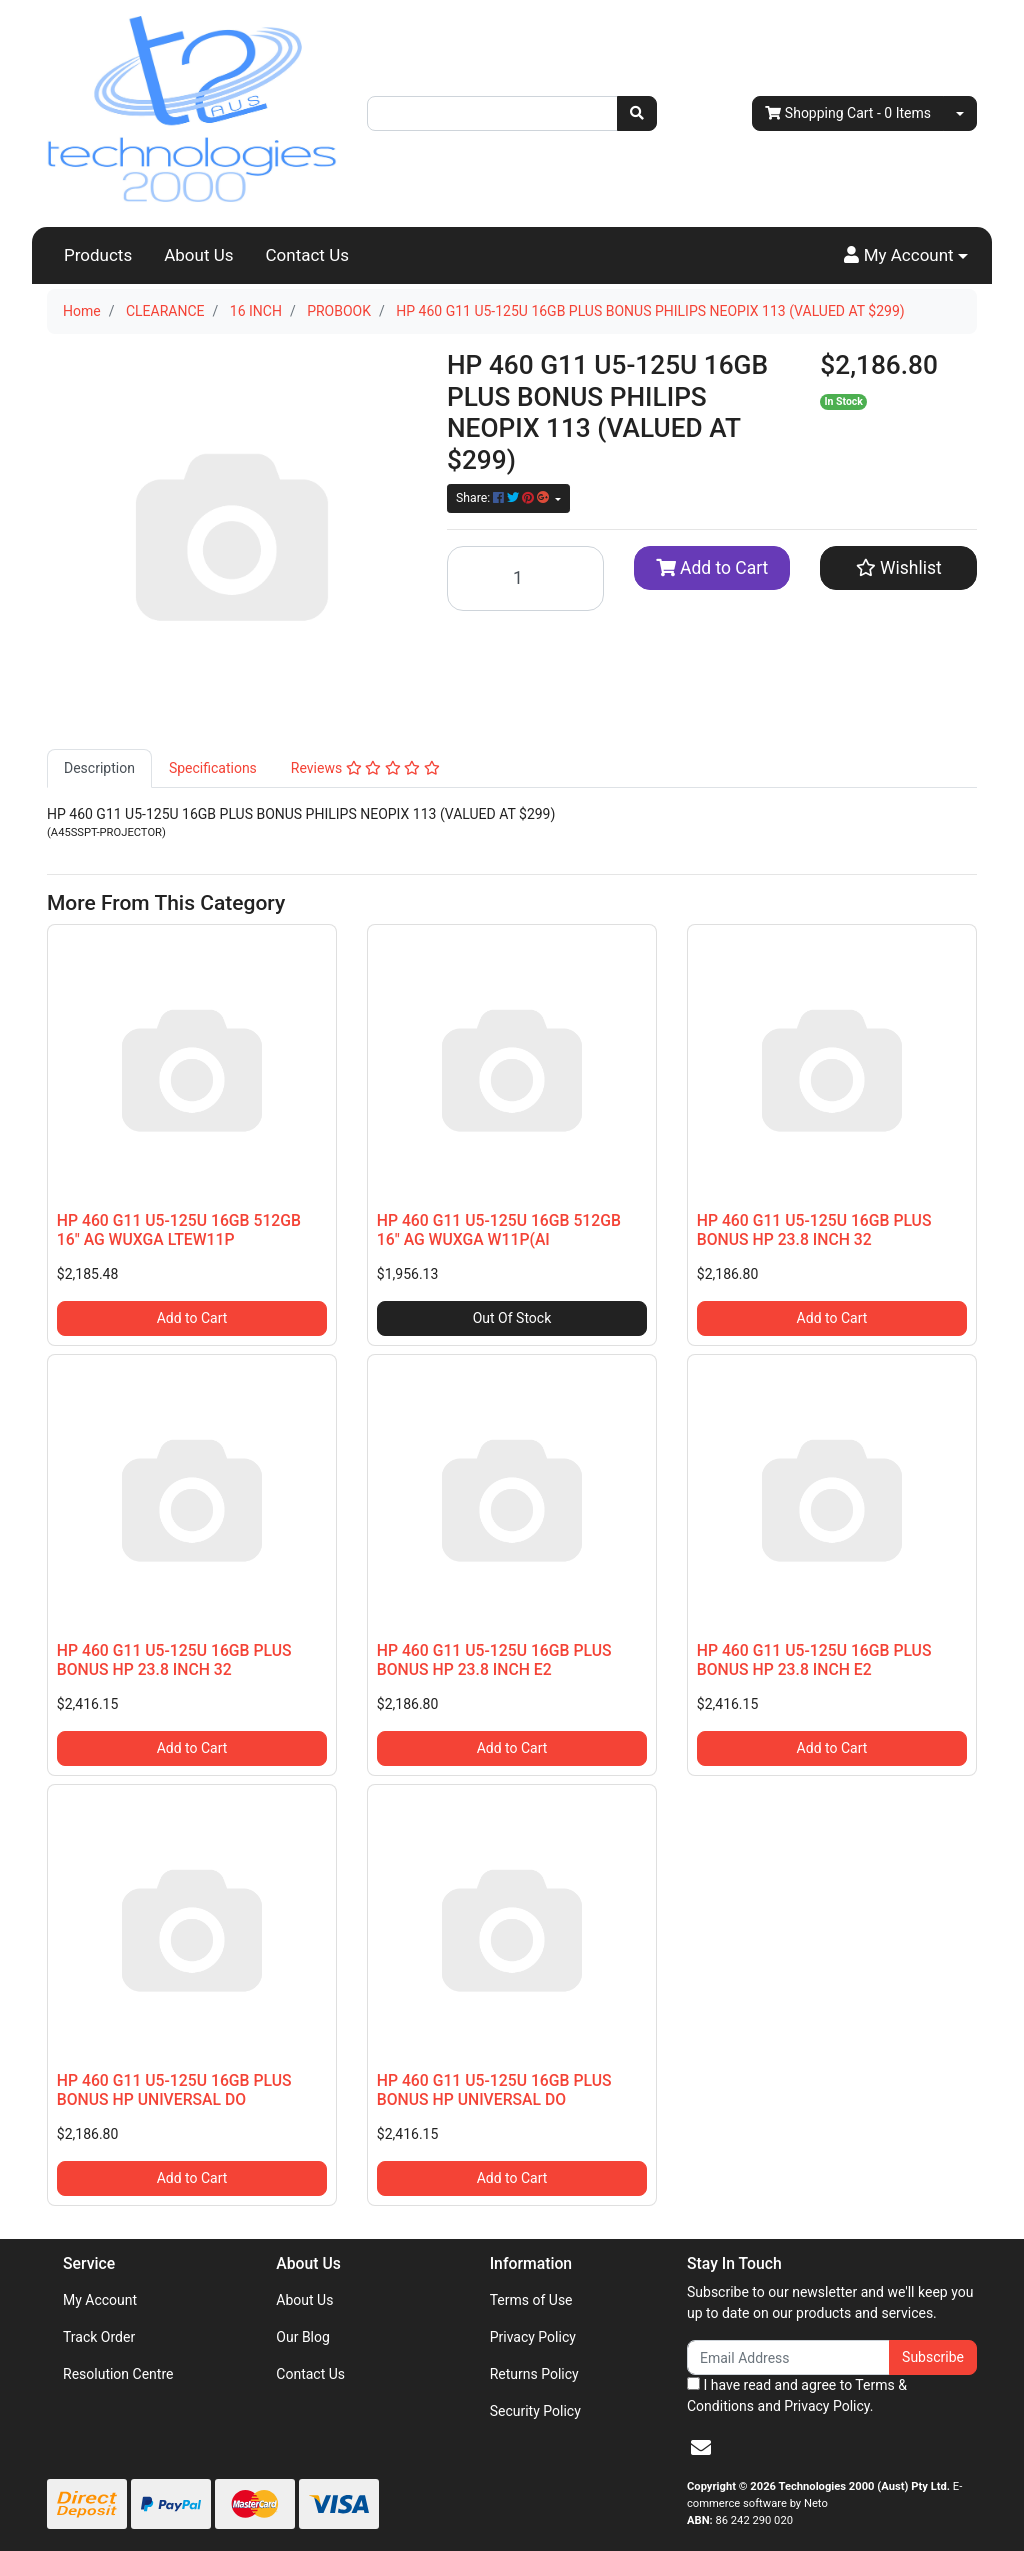 The width and height of the screenshot is (1024, 2551). I want to click on - Items, so click(848, 113).